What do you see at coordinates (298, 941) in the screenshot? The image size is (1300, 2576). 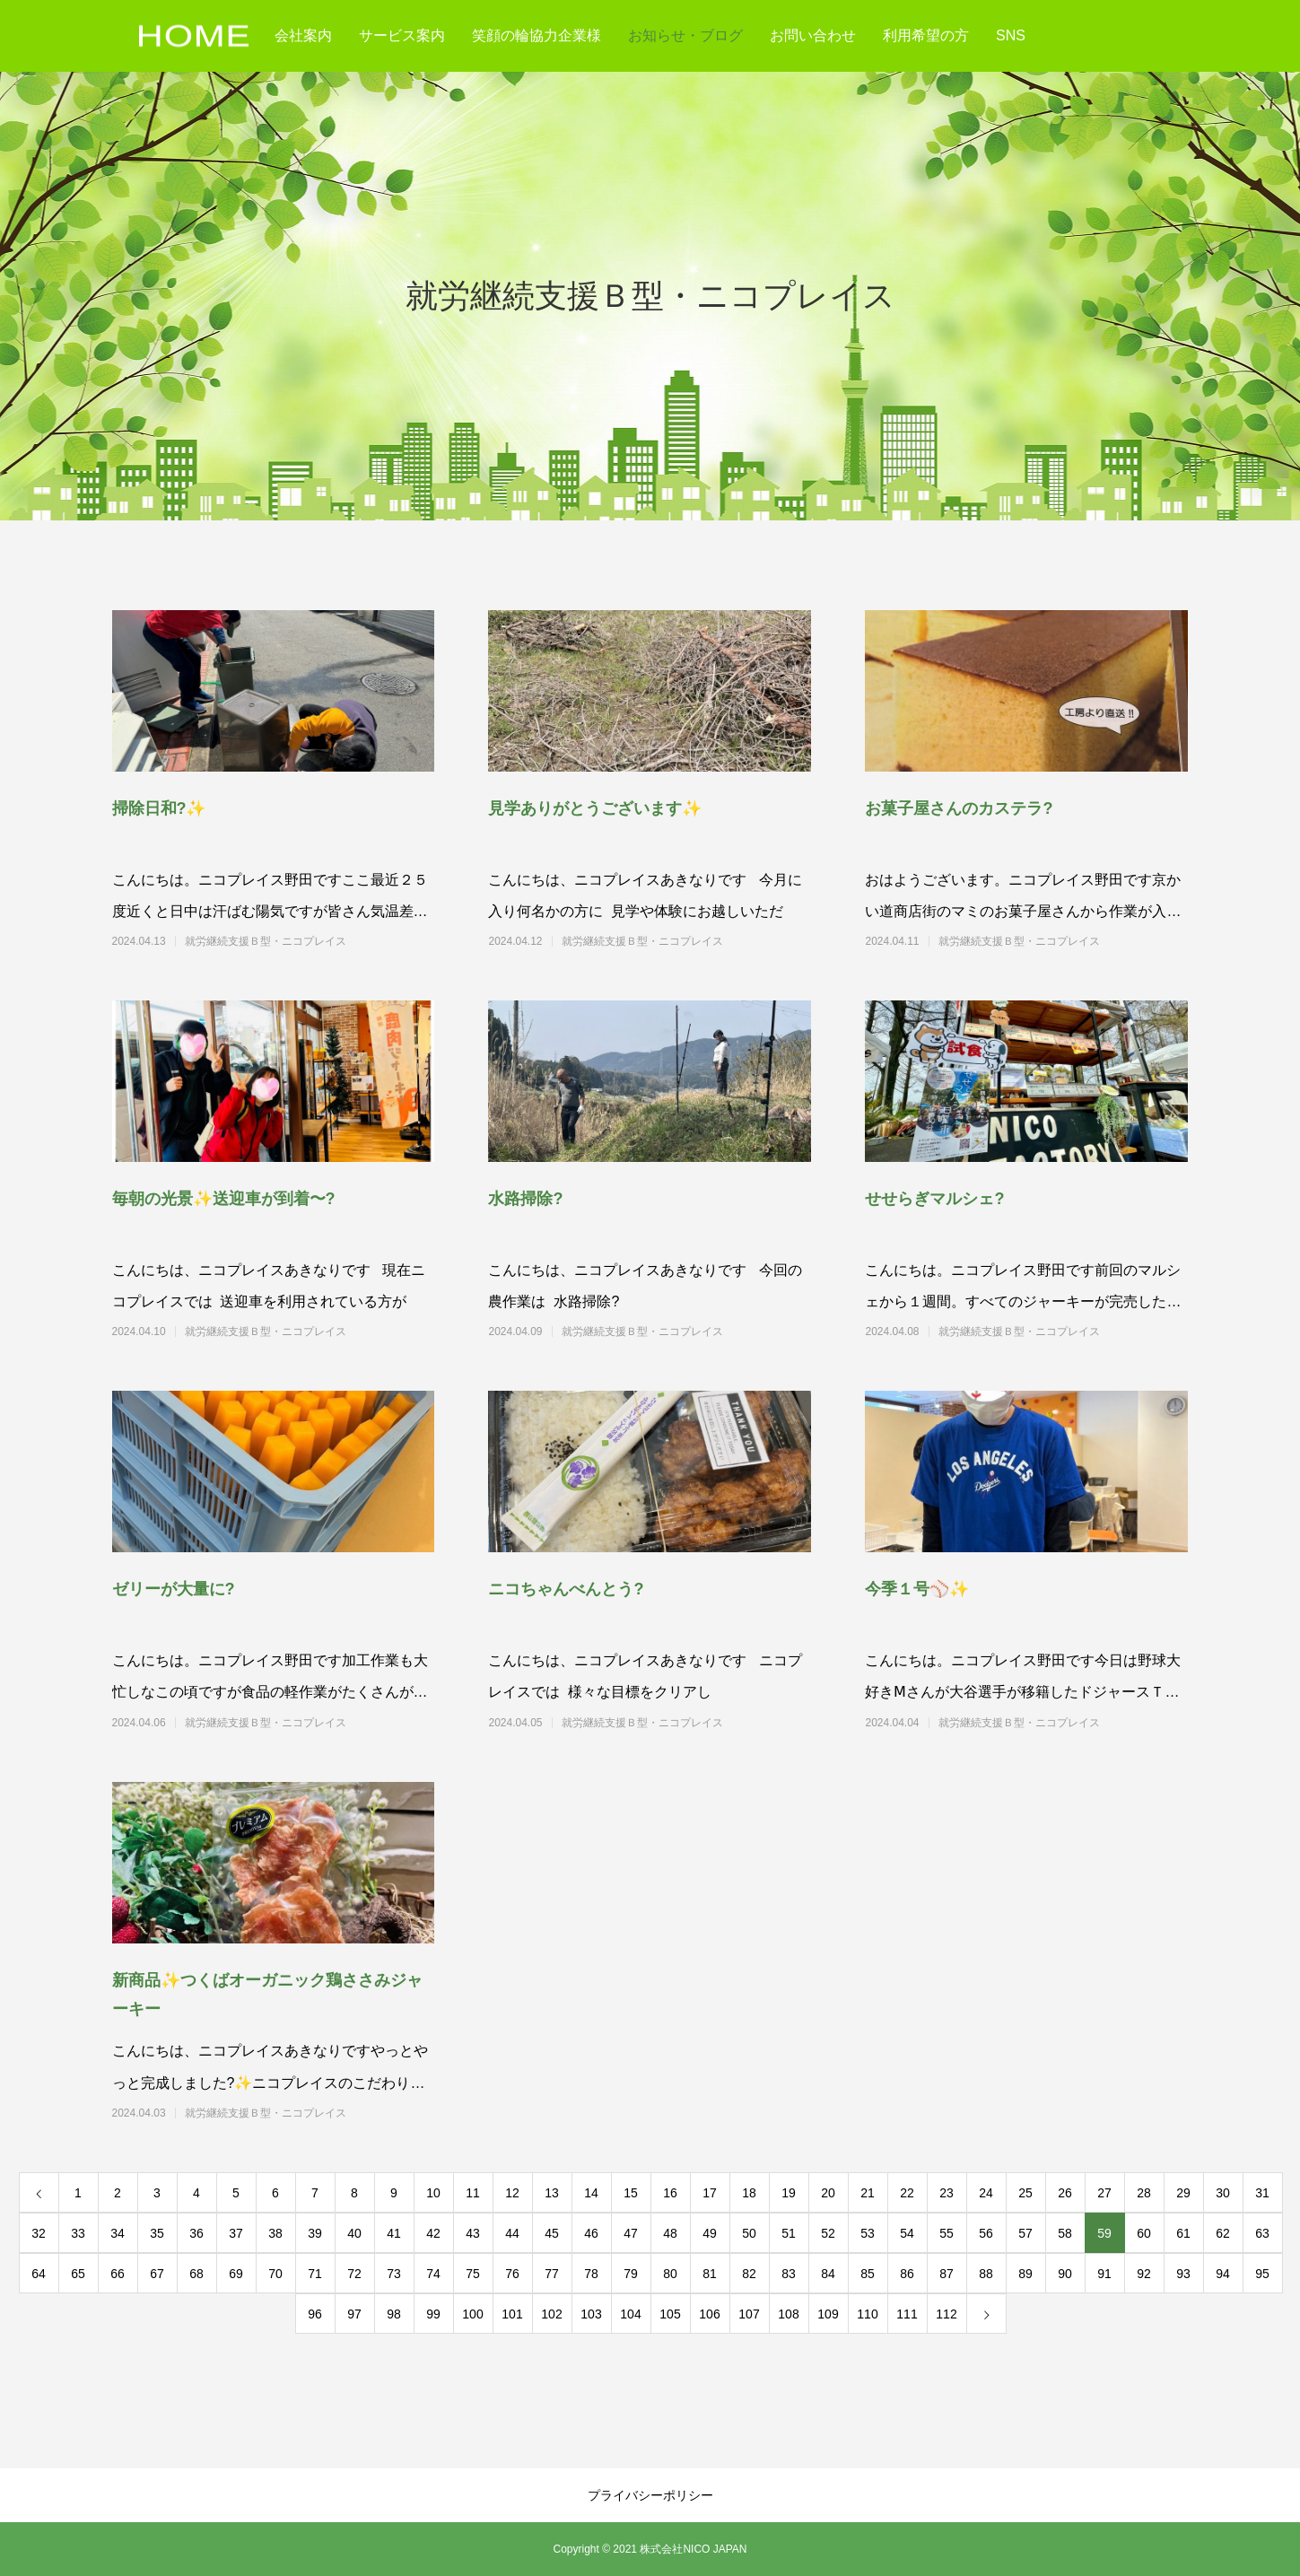 I see `就労継続支援Ｂ型・ニコプレイス` at bounding box center [298, 941].